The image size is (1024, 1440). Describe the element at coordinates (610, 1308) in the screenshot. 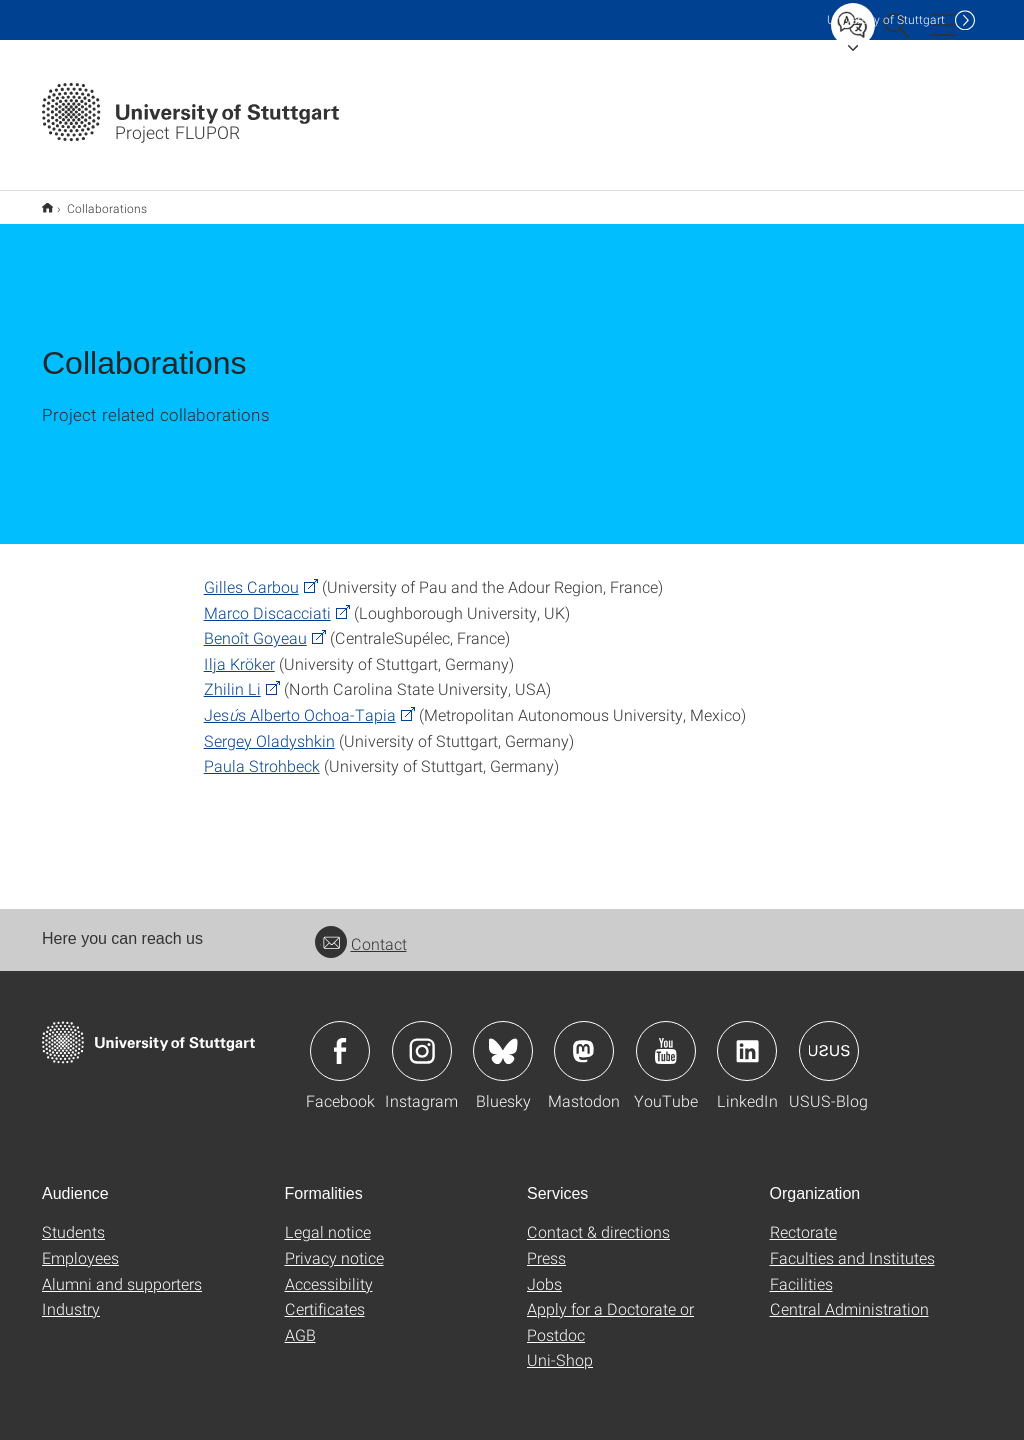

I see `Apply for a Doctorate or Postdoc` at that location.